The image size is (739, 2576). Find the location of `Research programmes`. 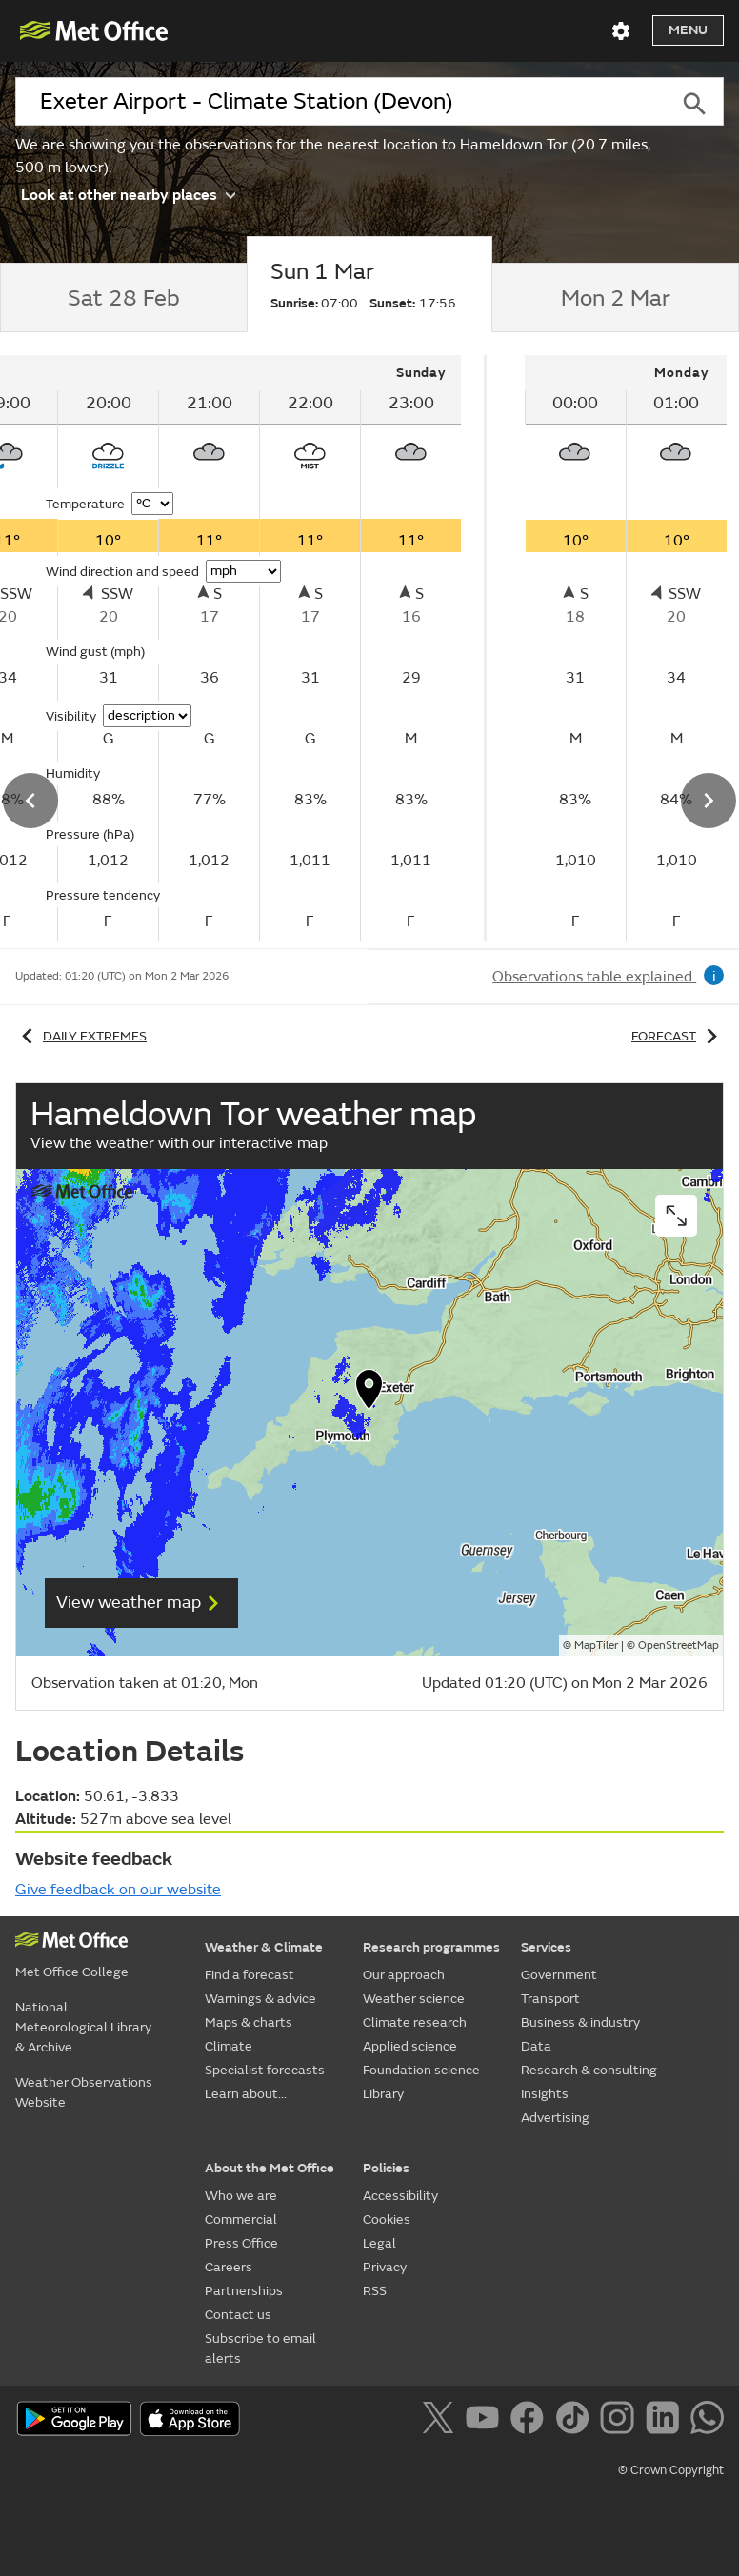

Research programmes is located at coordinates (431, 1947).